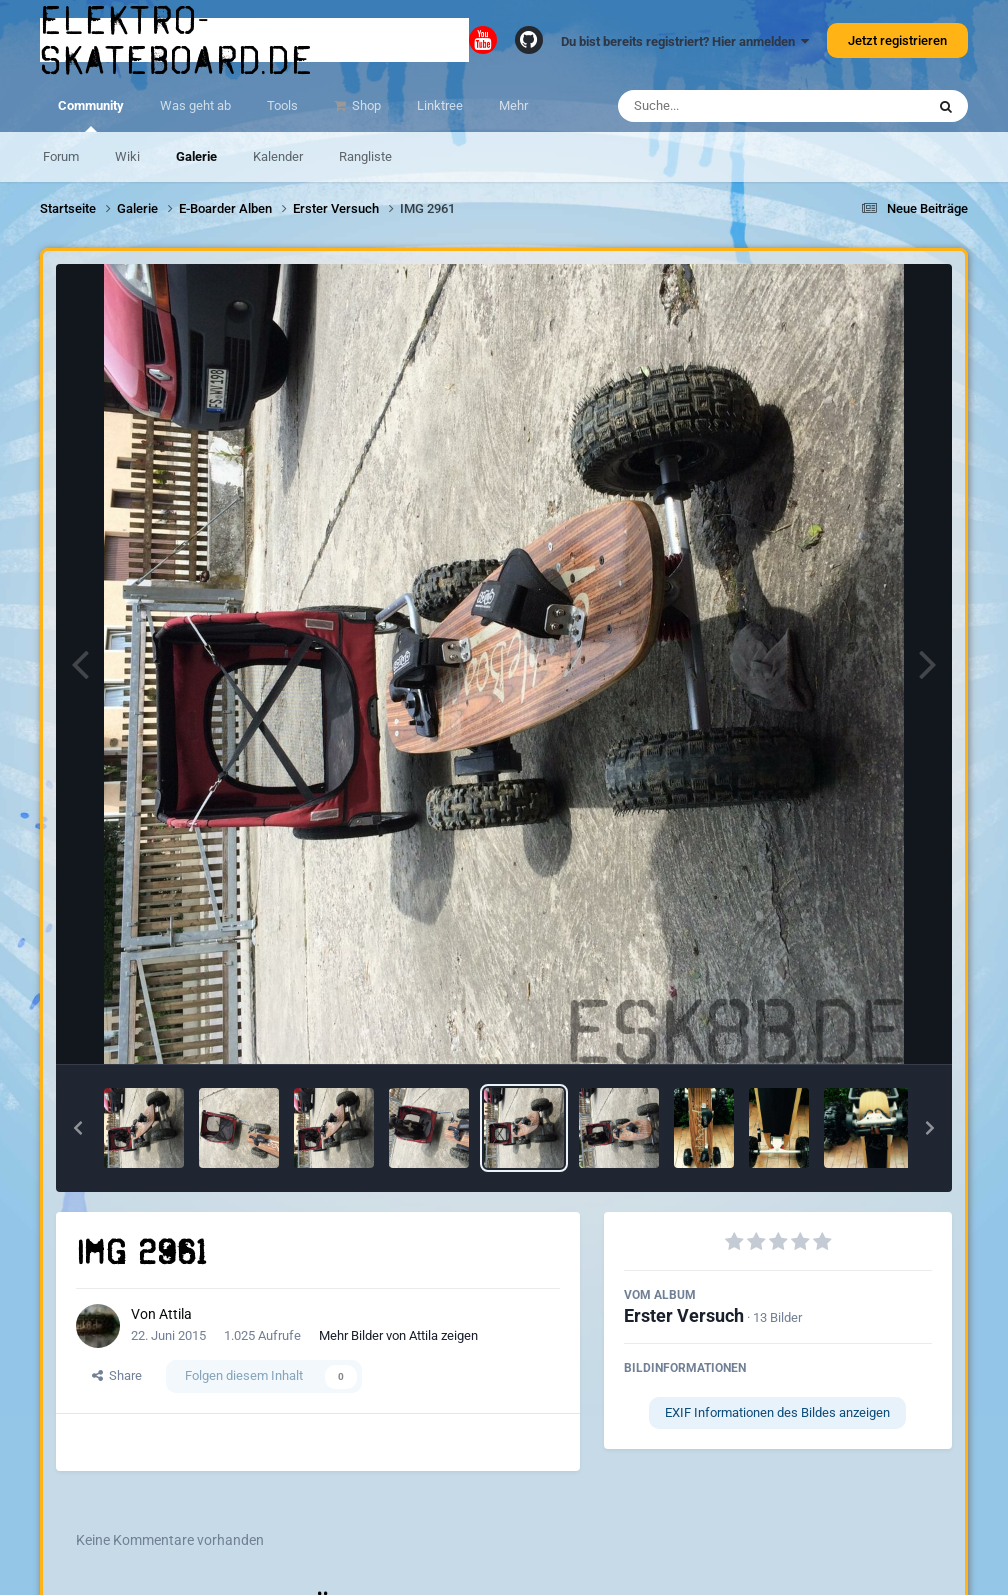 Image resolution: width=1008 pixels, height=1595 pixels. Describe the element at coordinates (513, 105) in the screenshot. I see `Mehr` at that location.